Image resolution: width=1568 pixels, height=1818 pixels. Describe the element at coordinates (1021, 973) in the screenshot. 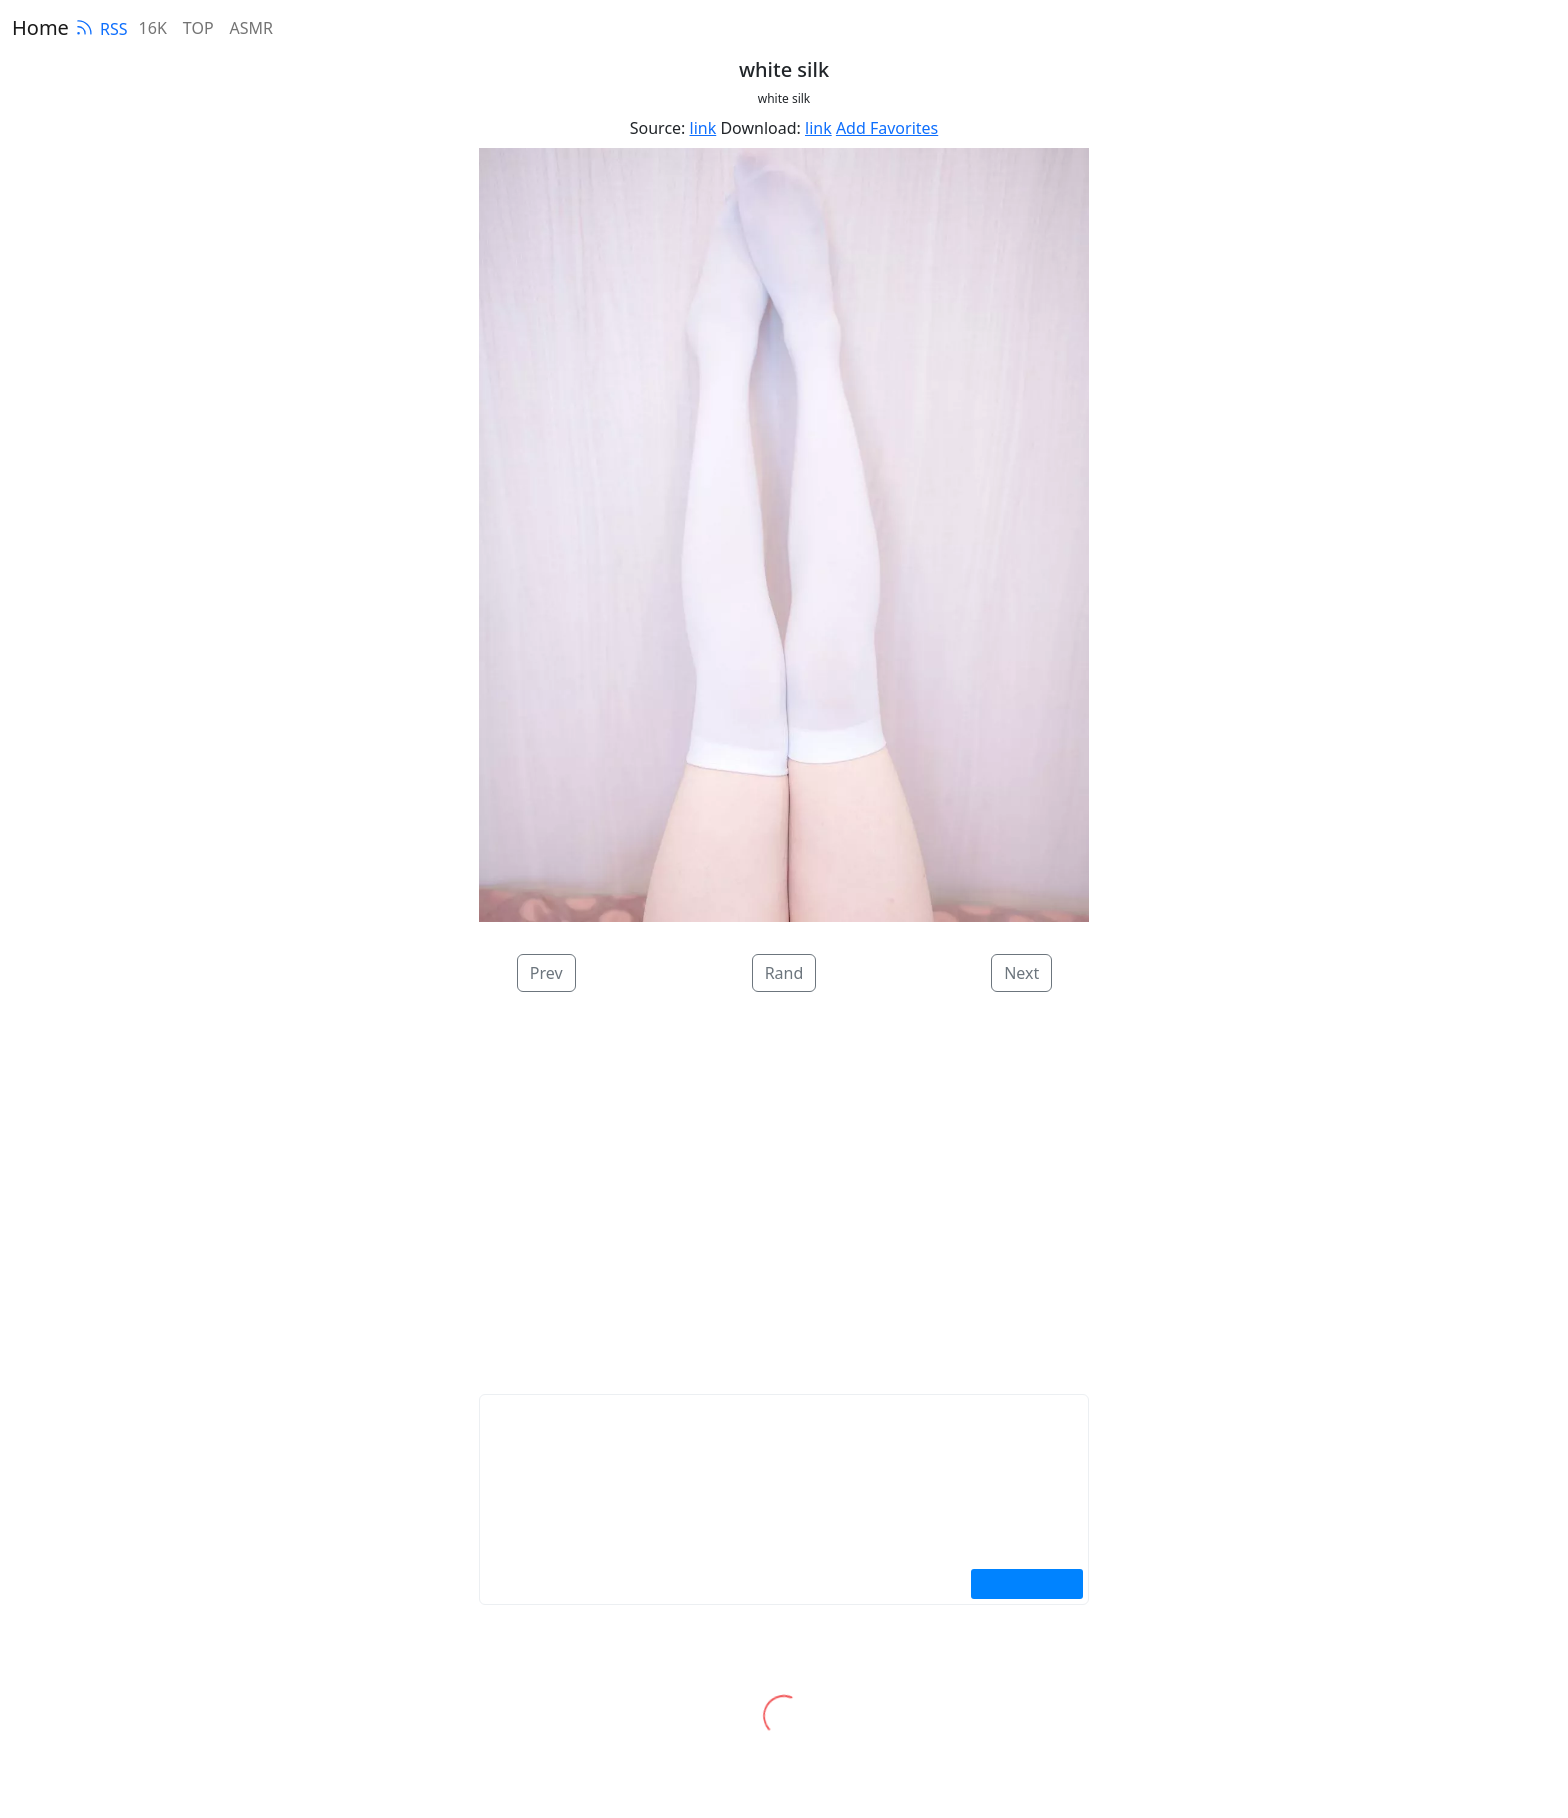

I see `Next` at that location.